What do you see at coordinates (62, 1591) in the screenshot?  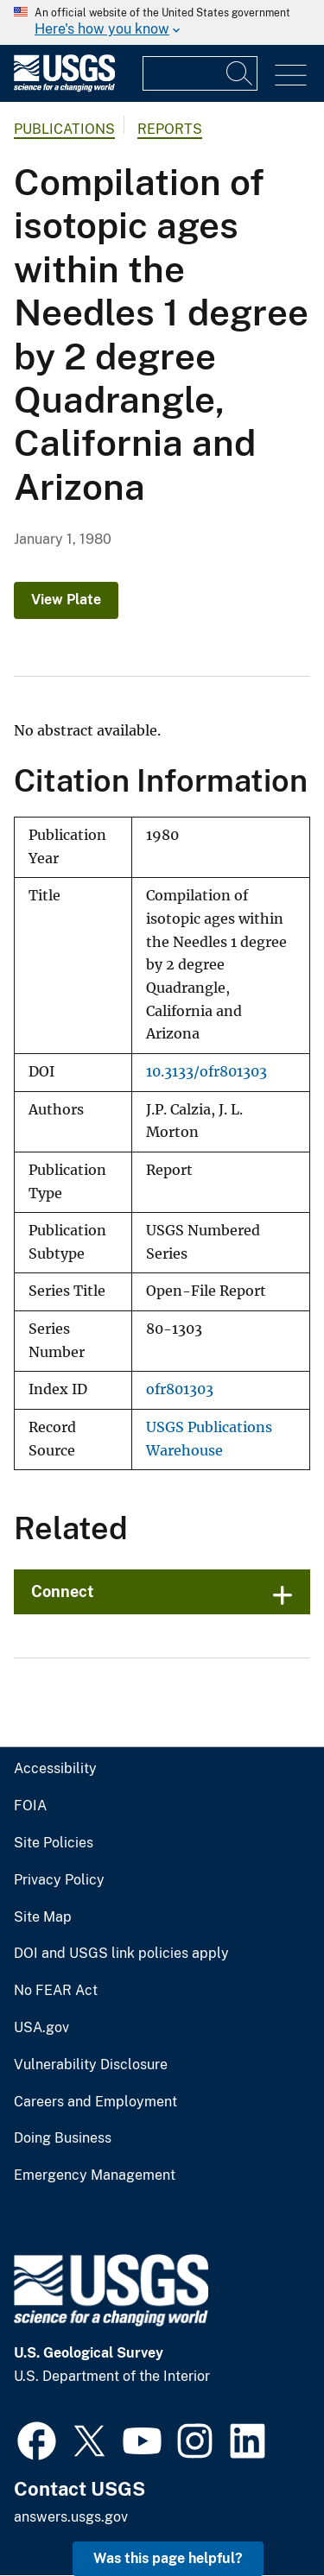 I see `Connect` at bounding box center [62, 1591].